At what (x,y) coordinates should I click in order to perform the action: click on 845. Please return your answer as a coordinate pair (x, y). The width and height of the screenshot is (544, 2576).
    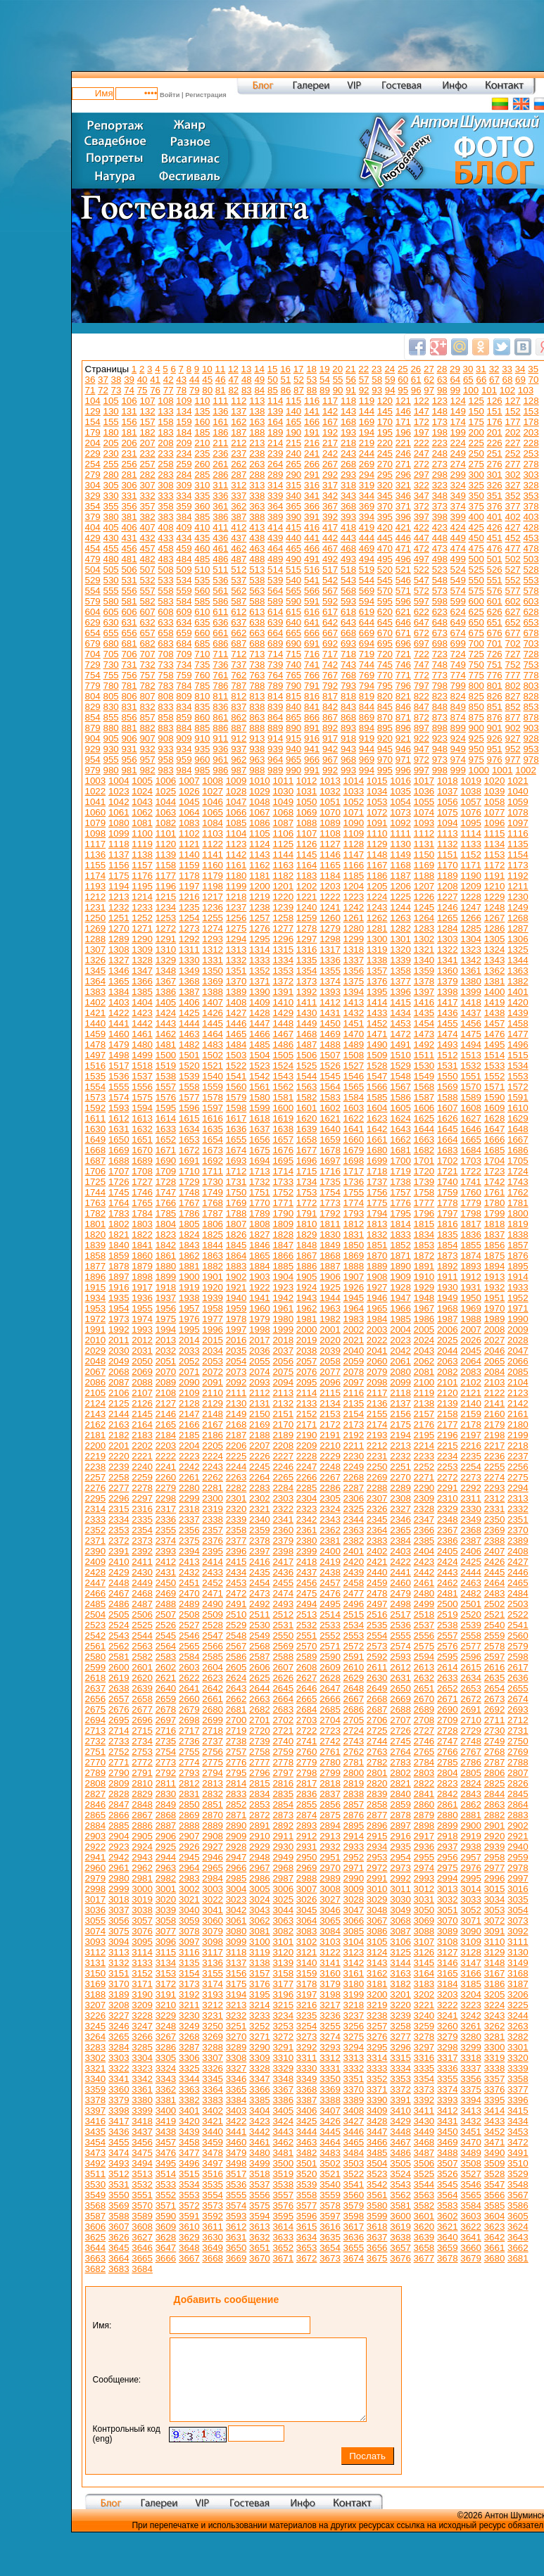
    Looking at the image, I should click on (385, 707).